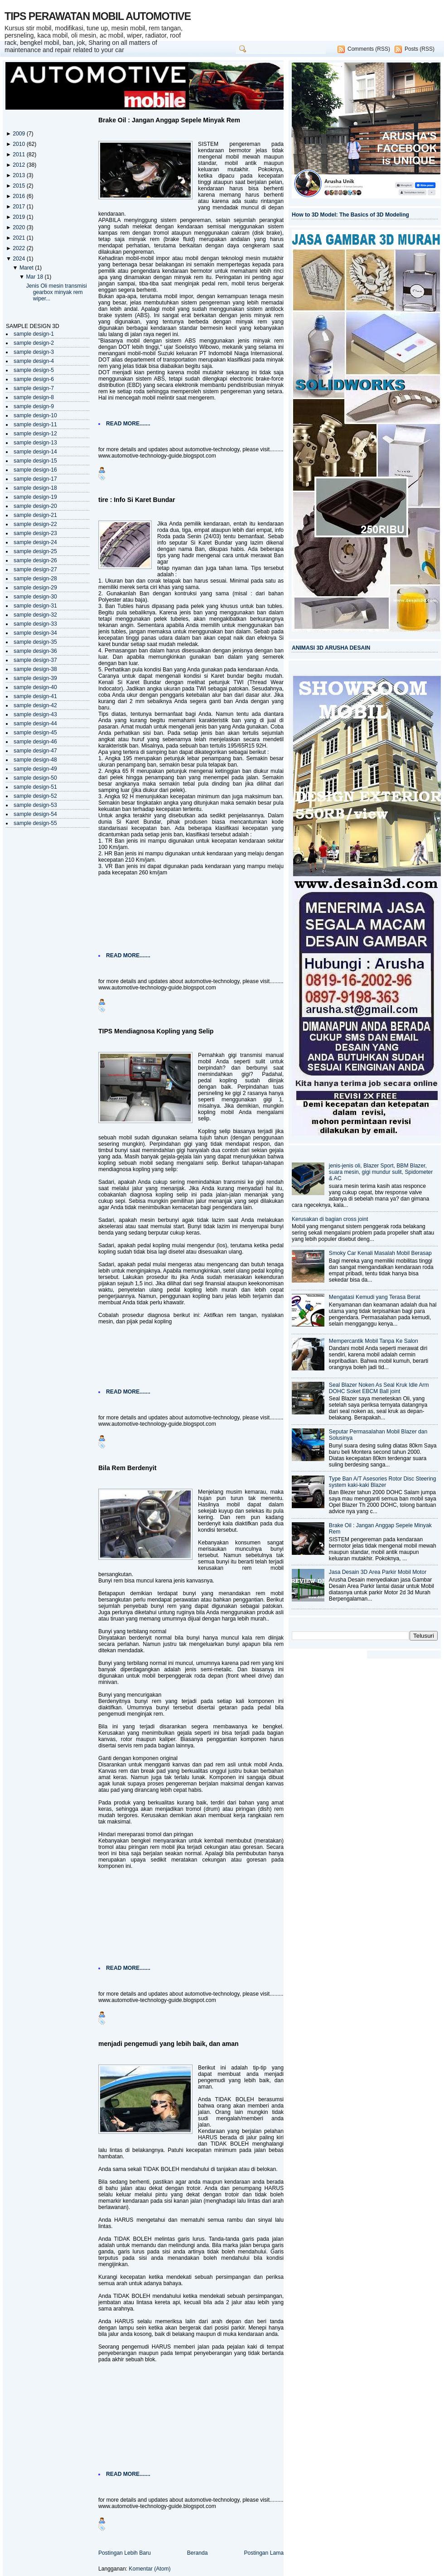  What do you see at coordinates (34, 334) in the screenshot?
I see `sample design-1` at bounding box center [34, 334].